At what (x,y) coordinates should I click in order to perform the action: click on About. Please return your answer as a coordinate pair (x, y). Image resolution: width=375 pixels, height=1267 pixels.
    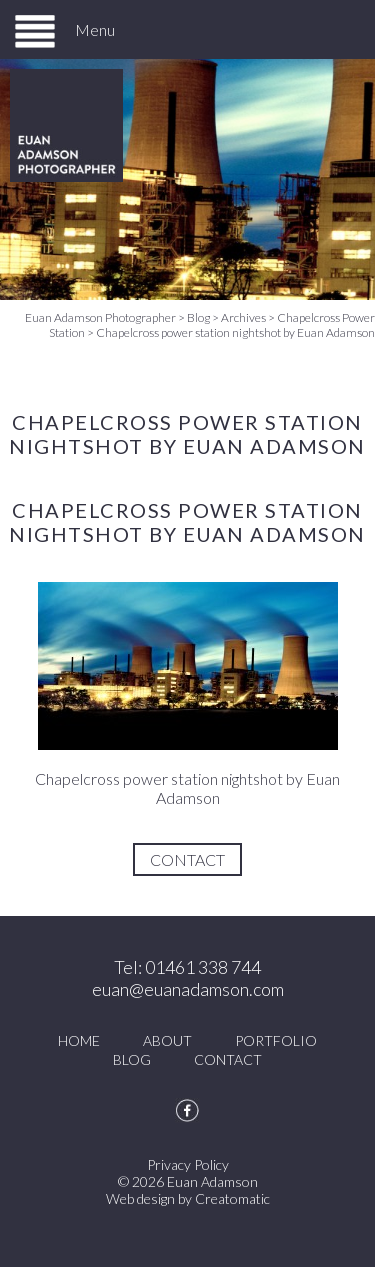
    Looking at the image, I should click on (167, 1040).